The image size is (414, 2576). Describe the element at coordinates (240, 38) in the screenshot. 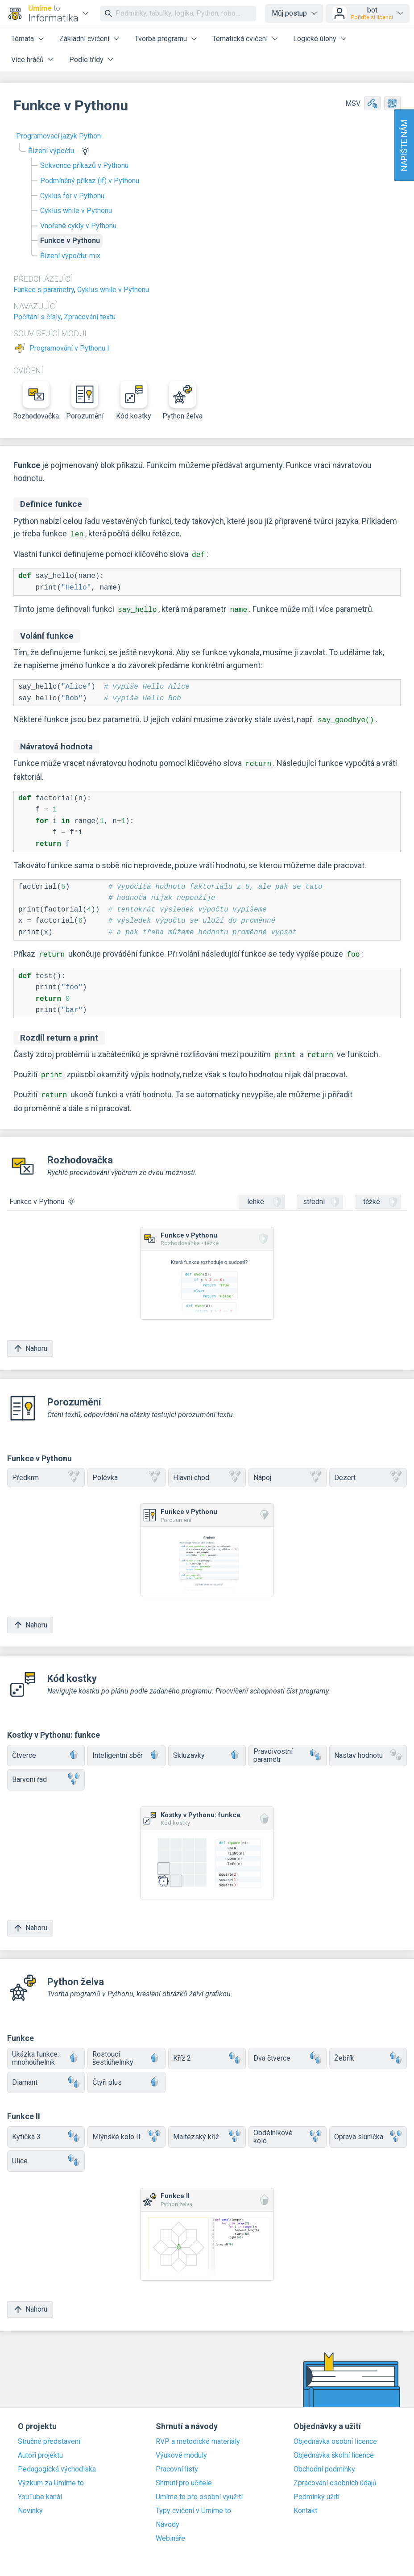

I see `Tematická cvičení` at that location.